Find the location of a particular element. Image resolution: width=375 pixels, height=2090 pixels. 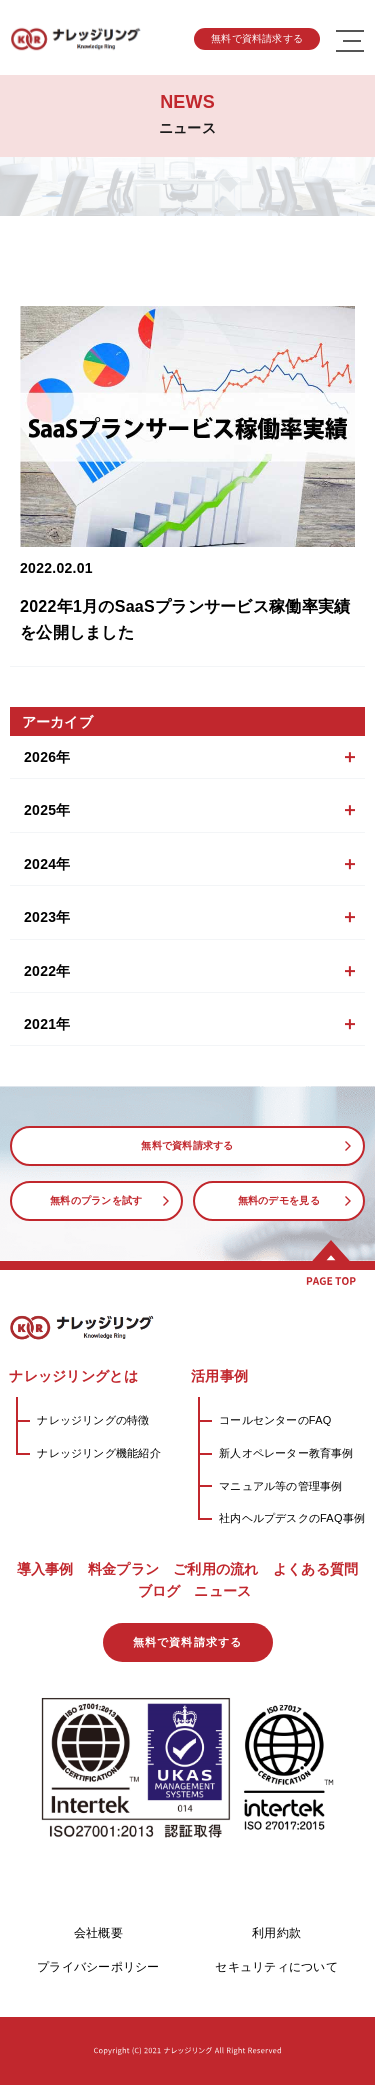

無料で資料請求する is located at coordinates (257, 38).